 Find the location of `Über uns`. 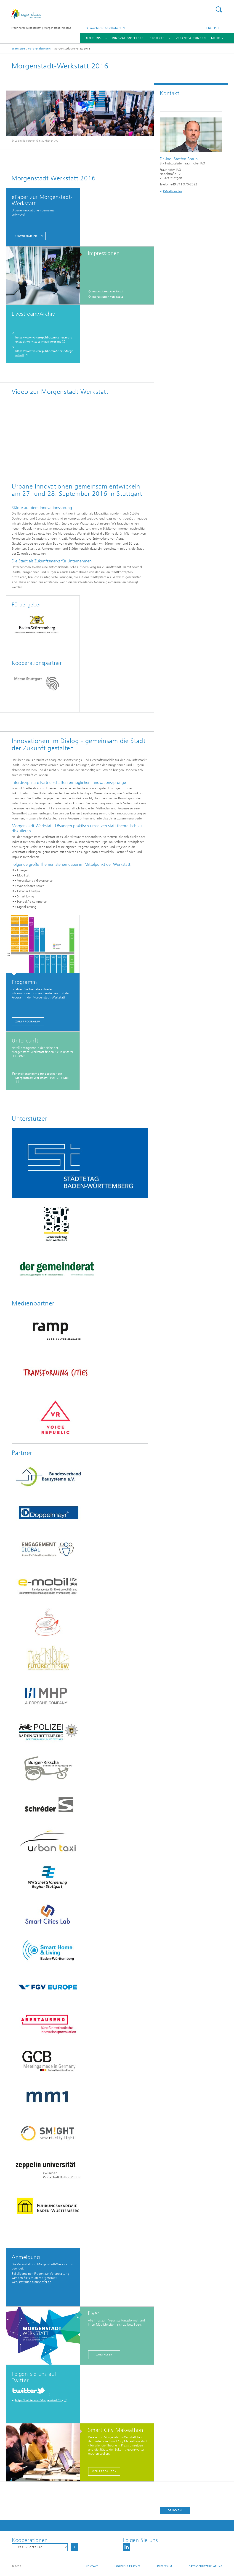

Über uns is located at coordinates (93, 38).